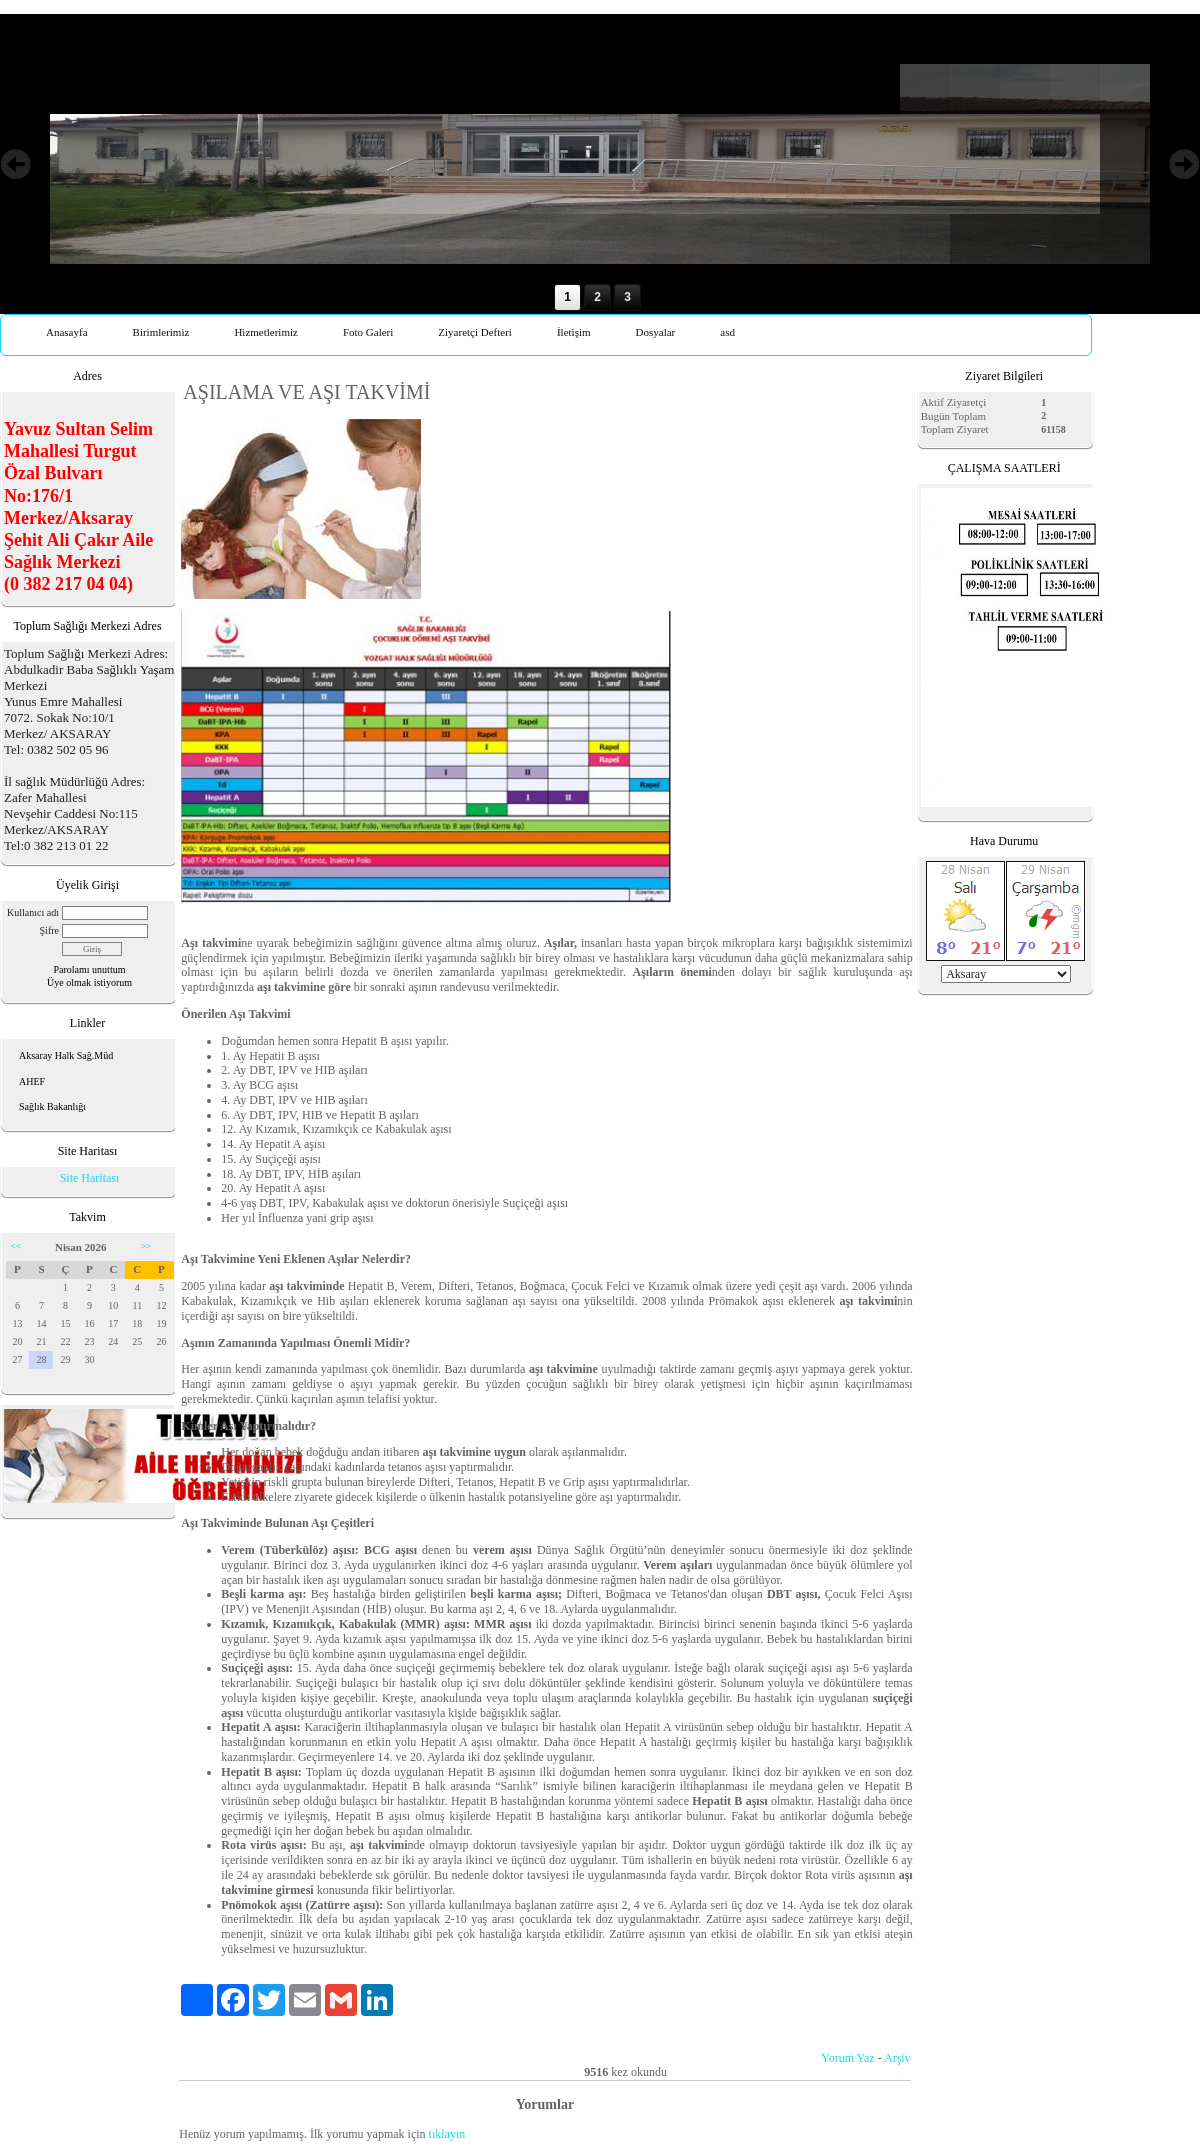  Describe the element at coordinates (574, 332) in the screenshot. I see `İletişim` at that location.